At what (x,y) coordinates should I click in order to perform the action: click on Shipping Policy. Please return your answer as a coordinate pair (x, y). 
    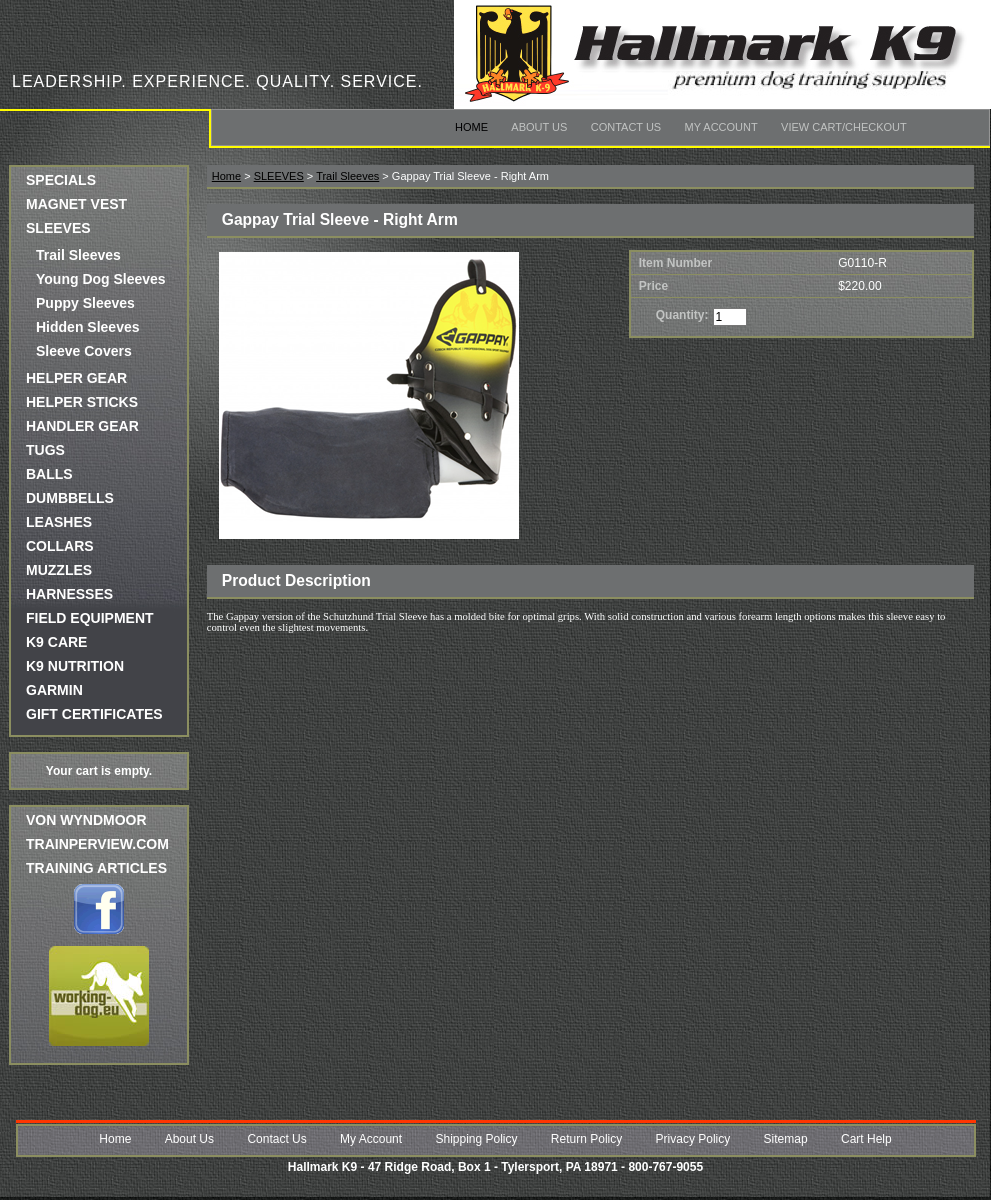
    Looking at the image, I should click on (476, 1139).